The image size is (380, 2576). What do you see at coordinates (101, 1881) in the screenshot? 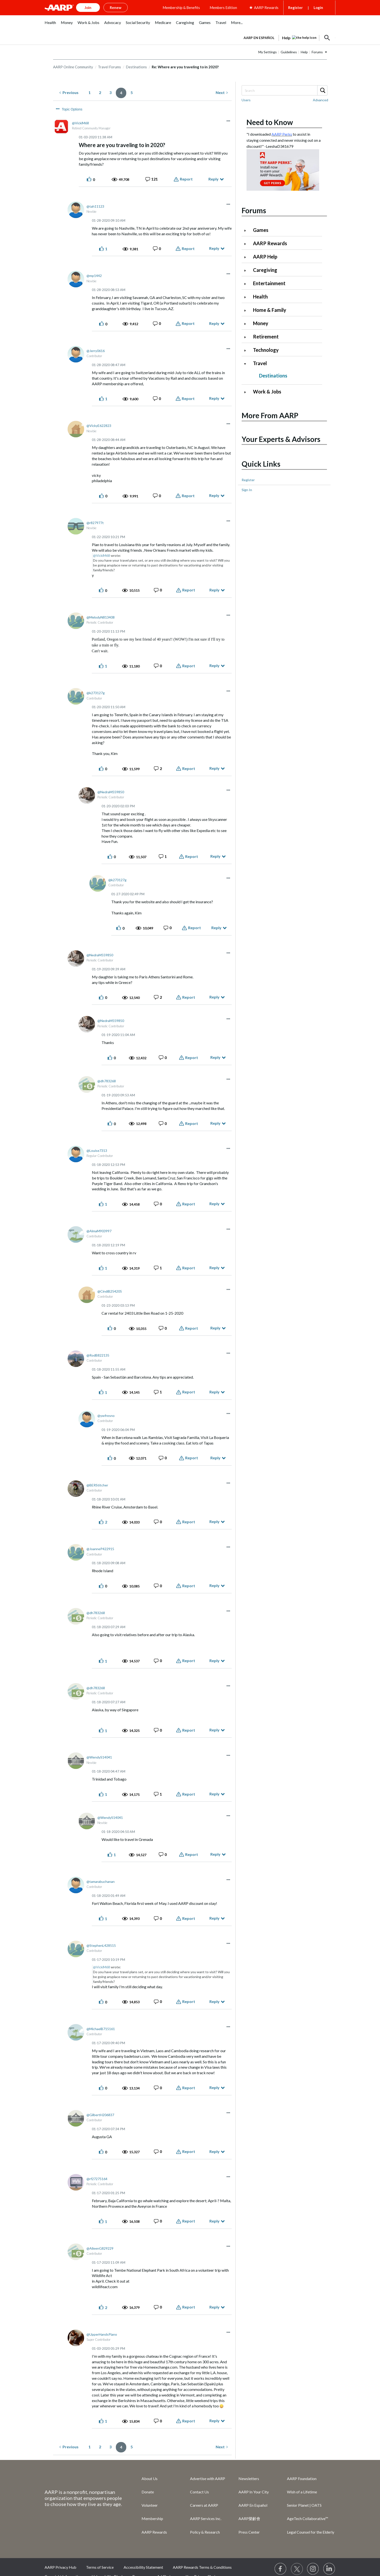
I see `[View Profile of tamarabuchanan]` at bounding box center [101, 1881].